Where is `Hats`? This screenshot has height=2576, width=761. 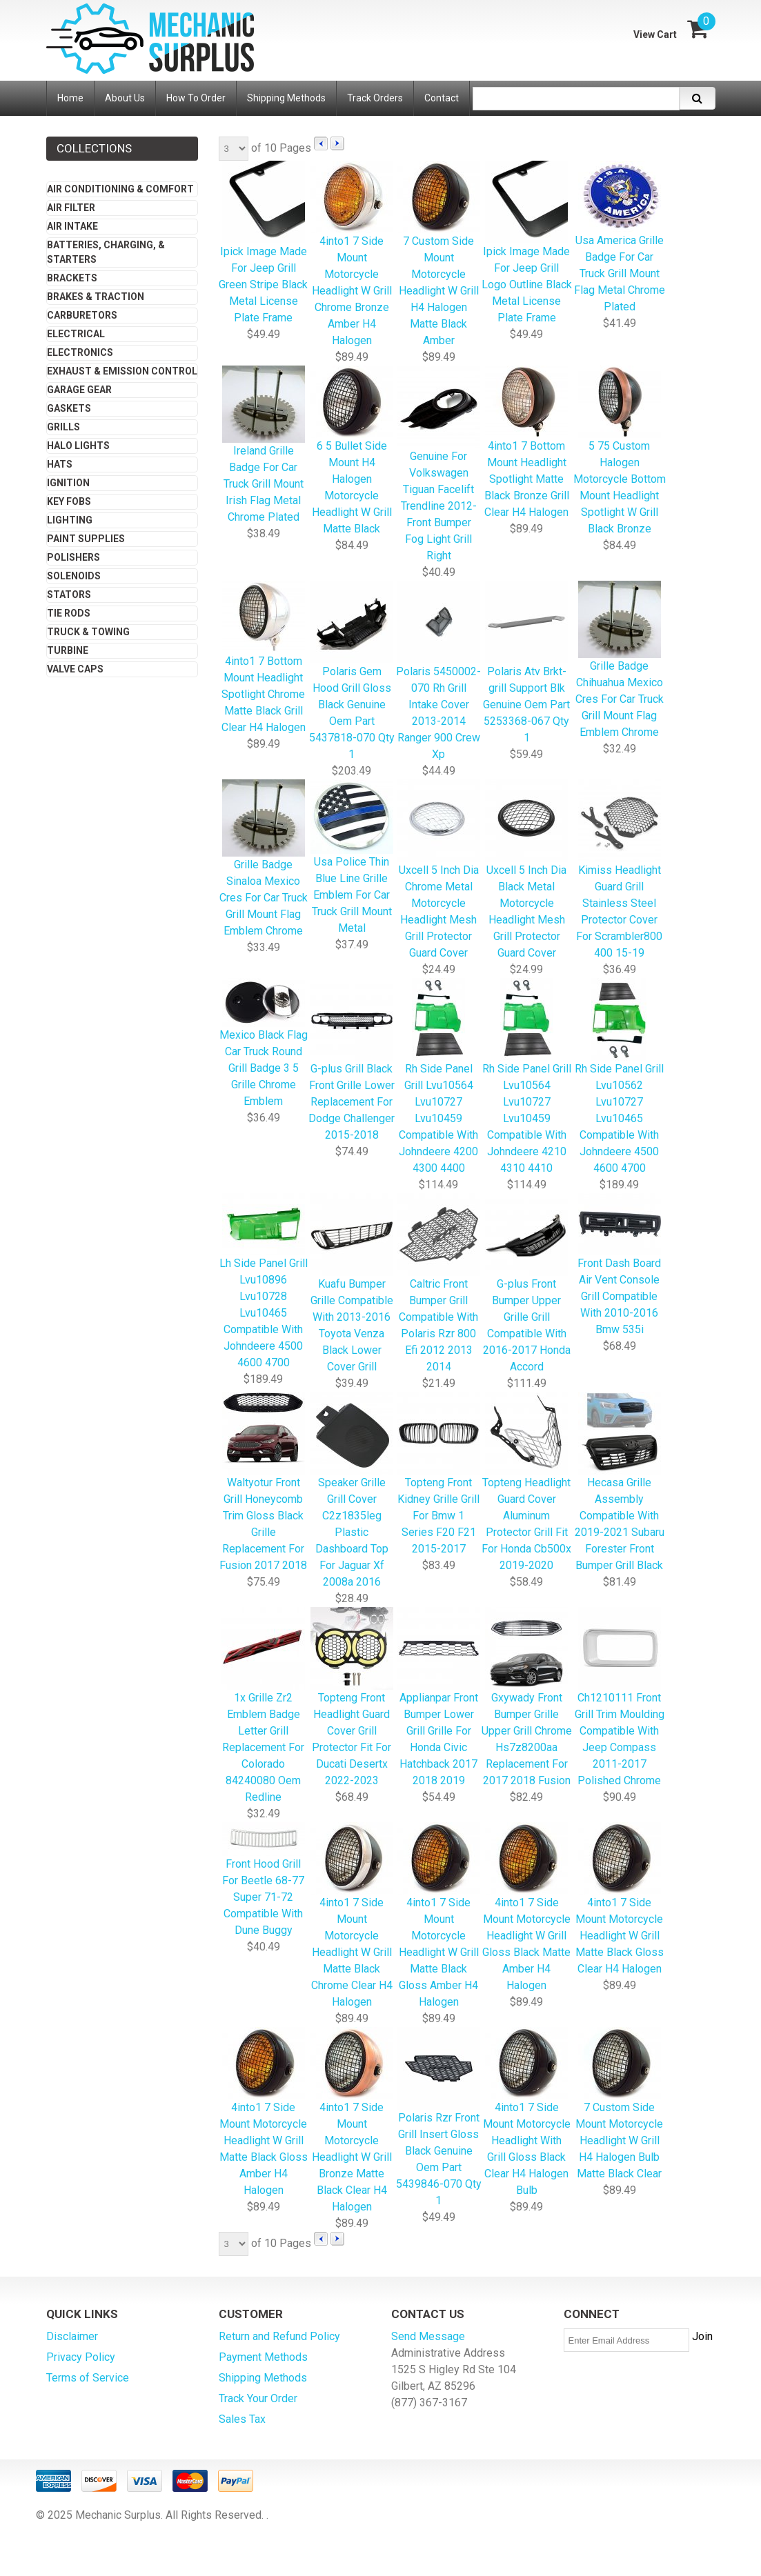
Hats is located at coordinates (59, 464).